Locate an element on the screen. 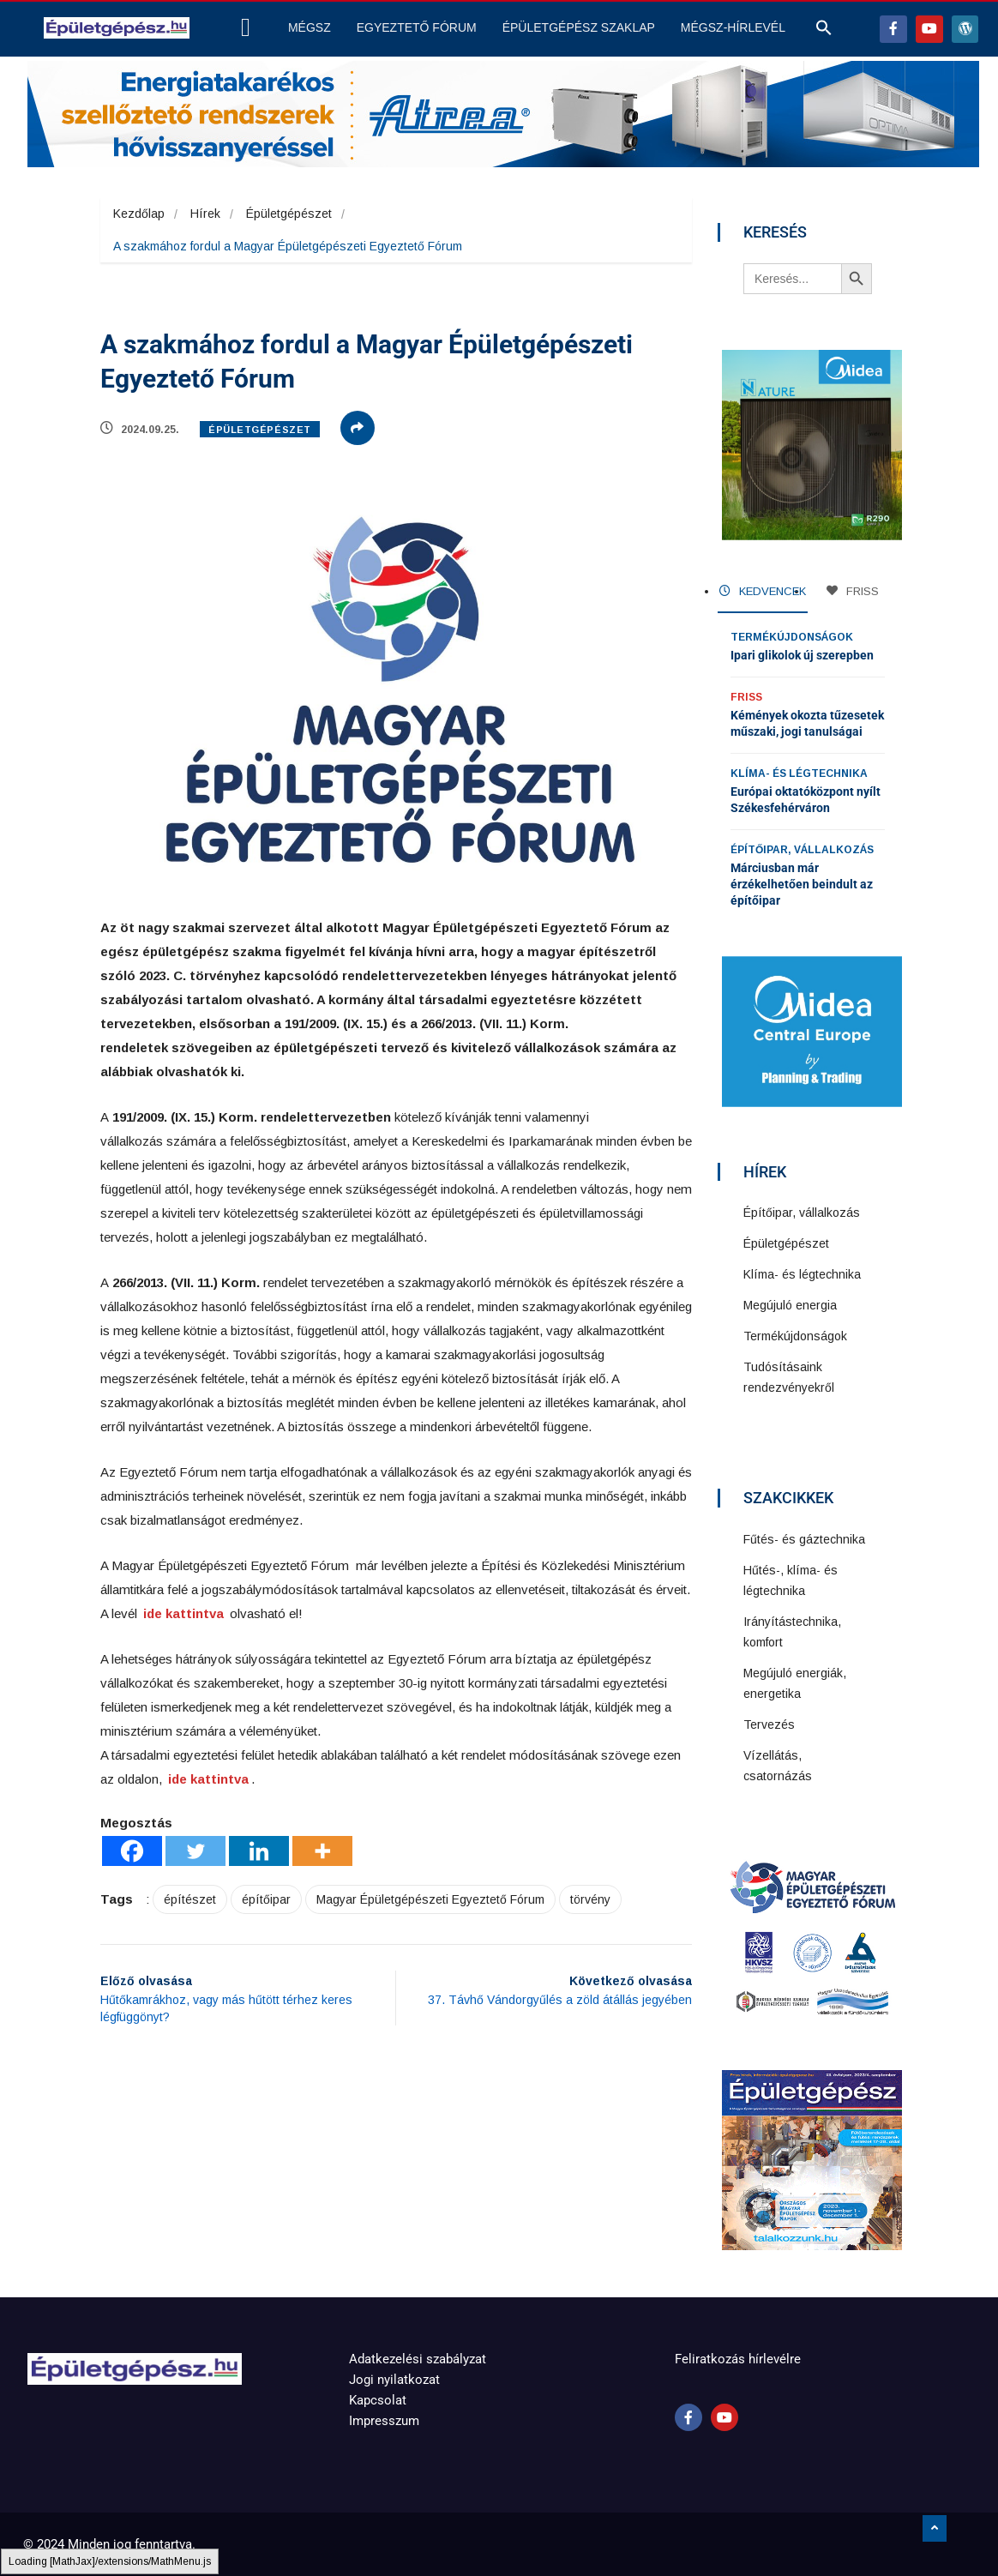  törvény is located at coordinates (590, 1899).